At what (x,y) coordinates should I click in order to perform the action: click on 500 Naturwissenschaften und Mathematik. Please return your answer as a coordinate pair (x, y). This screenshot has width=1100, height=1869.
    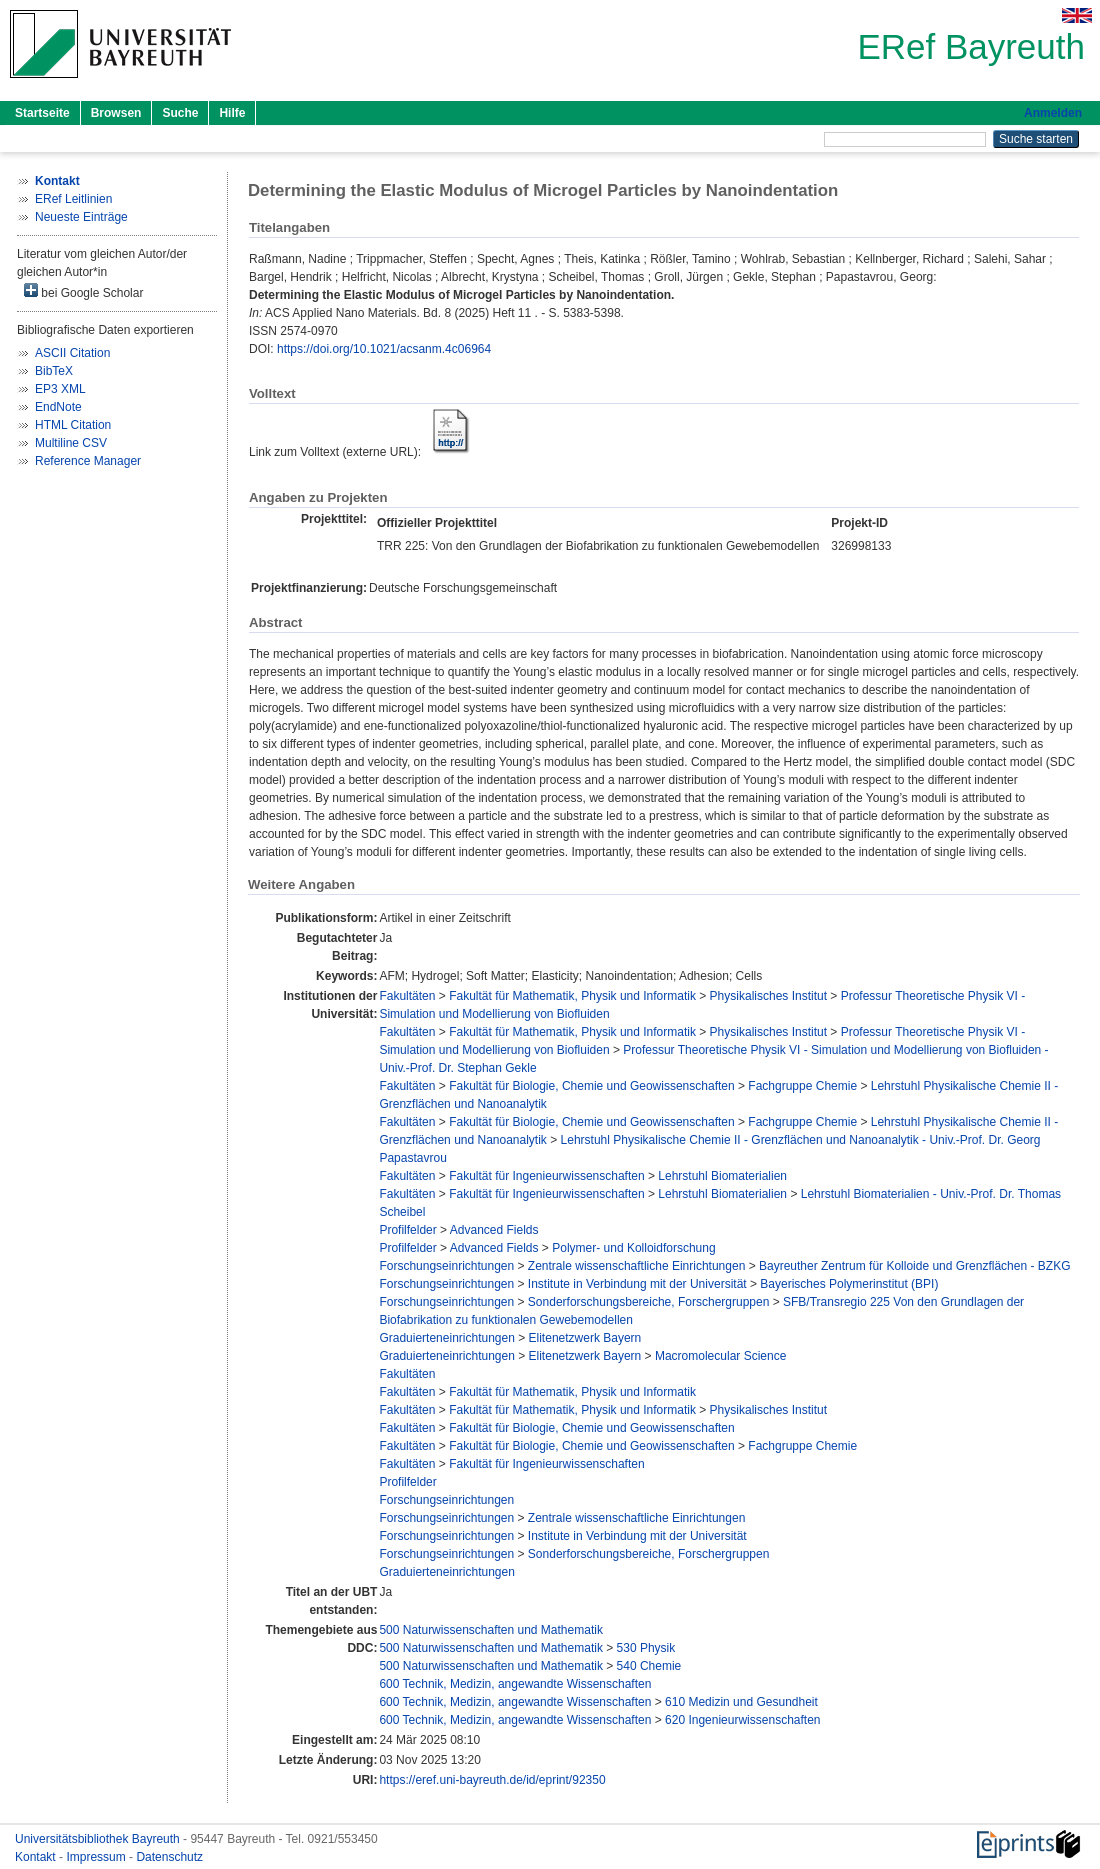
    Looking at the image, I should click on (490, 1630).